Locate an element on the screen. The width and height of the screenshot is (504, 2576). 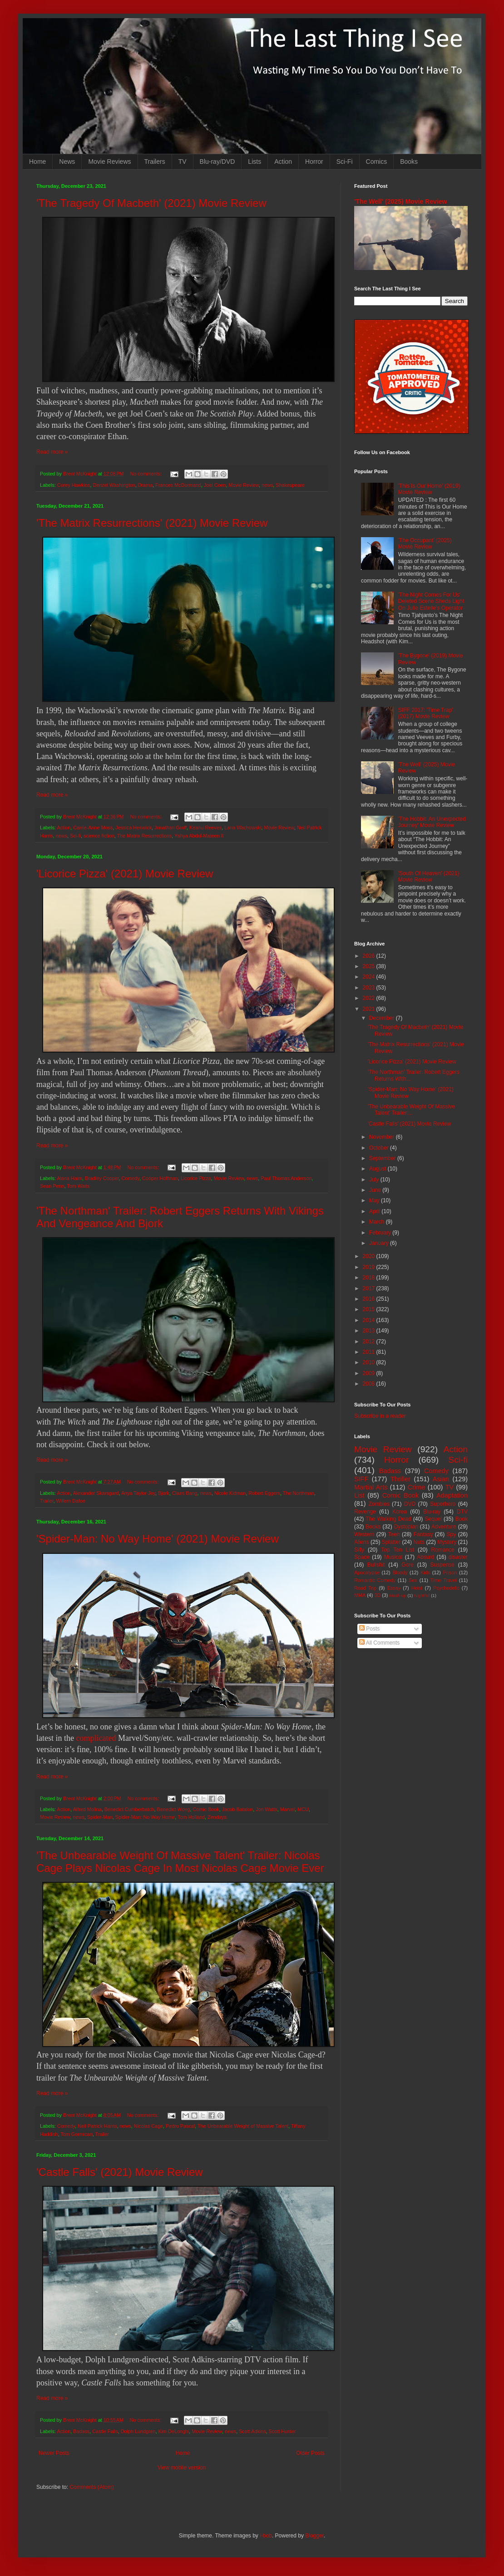
Apocalypse is located at coordinates (367, 1572).